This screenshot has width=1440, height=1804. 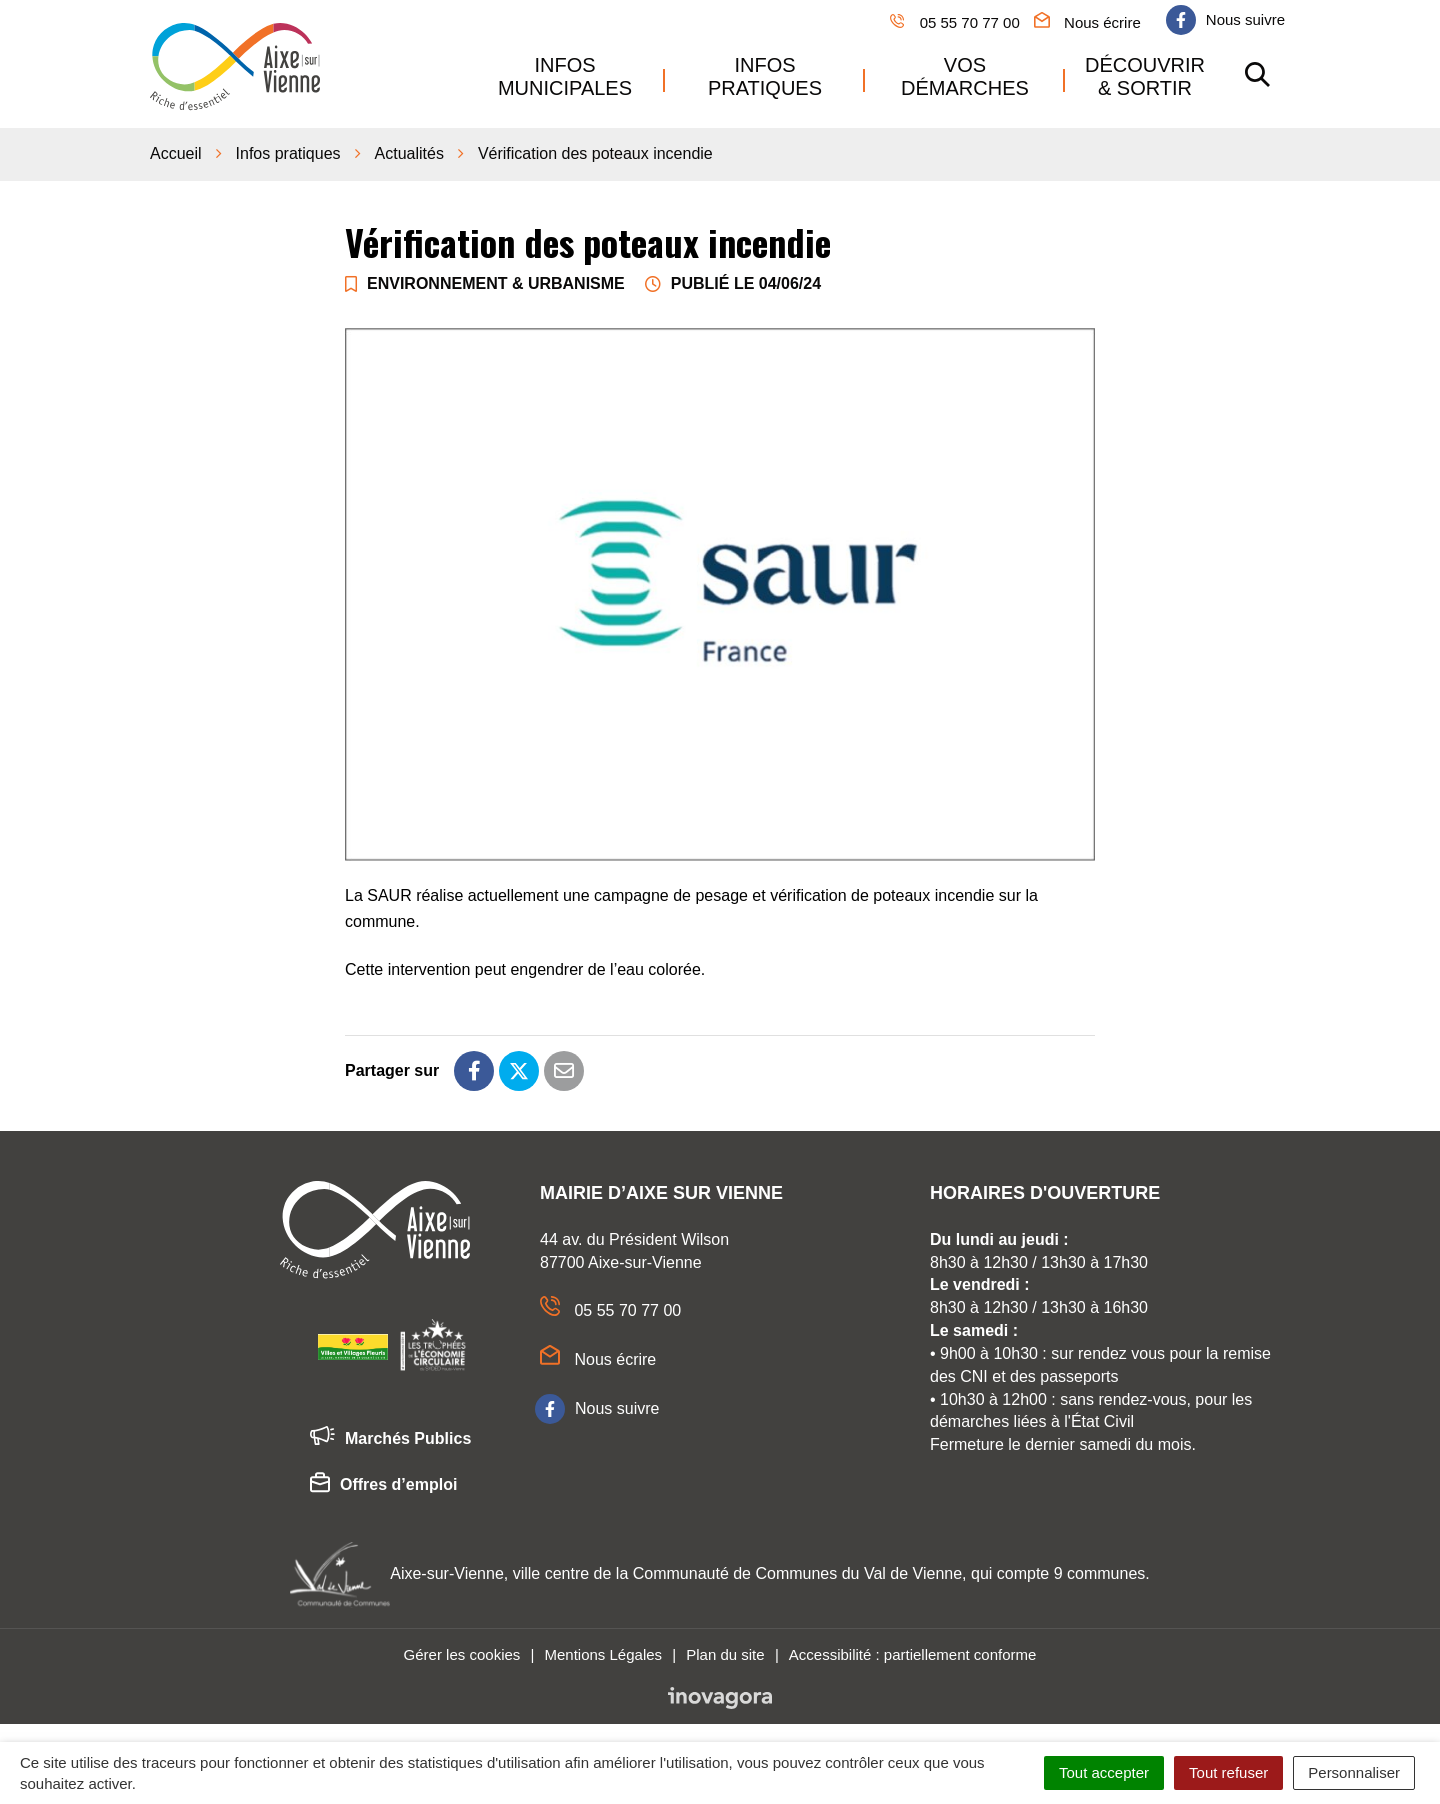 I want to click on Découvrir & sortir, so click(x=1145, y=74).